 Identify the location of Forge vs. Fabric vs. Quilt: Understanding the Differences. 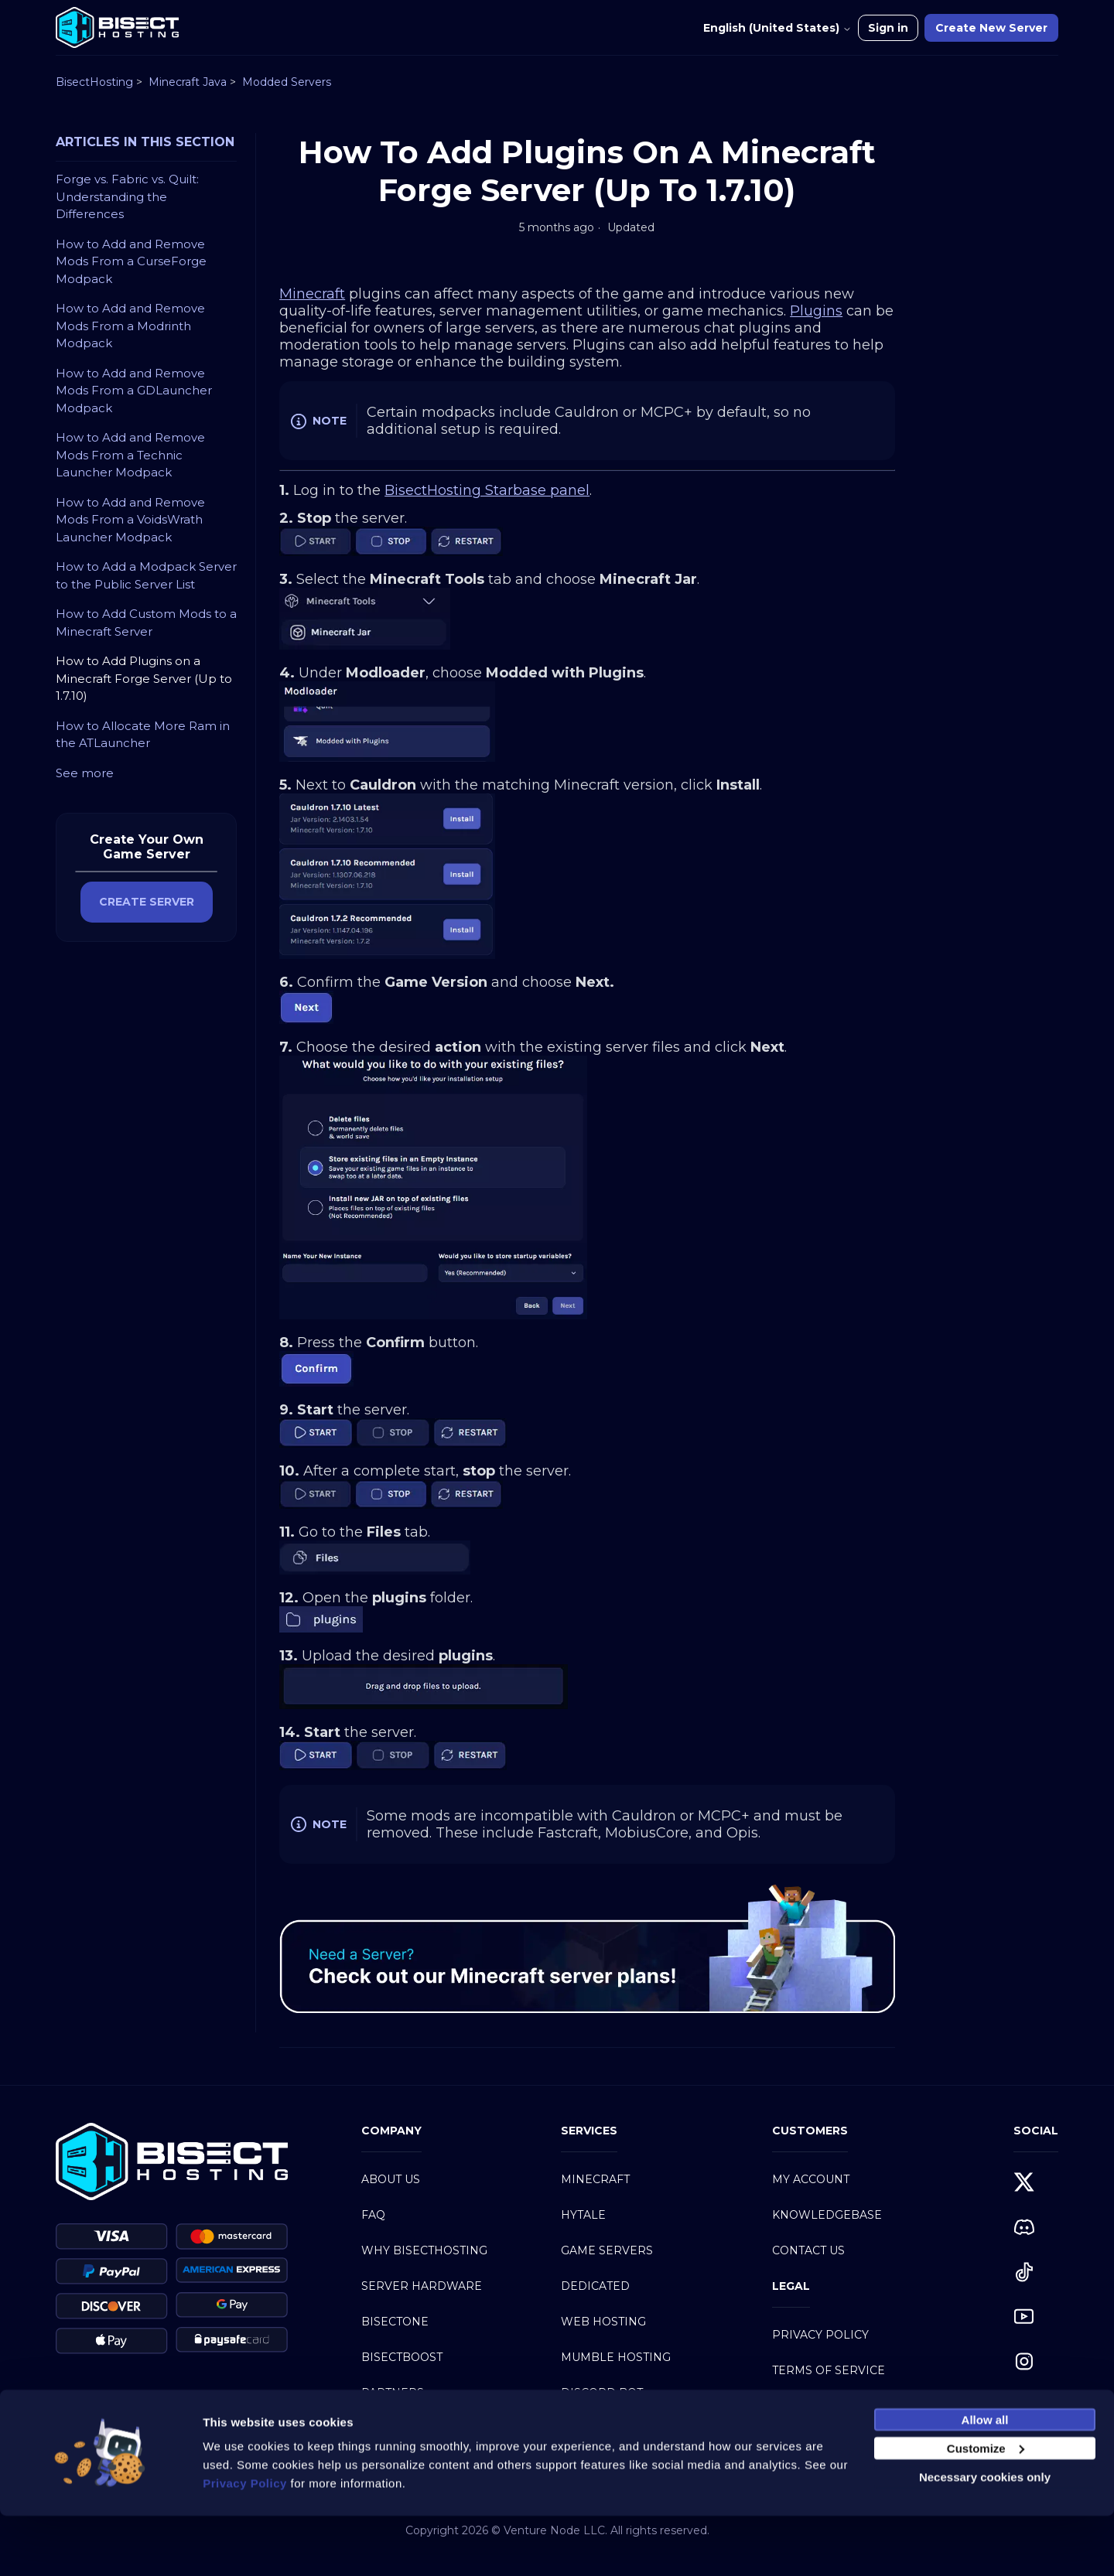
(127, 196).